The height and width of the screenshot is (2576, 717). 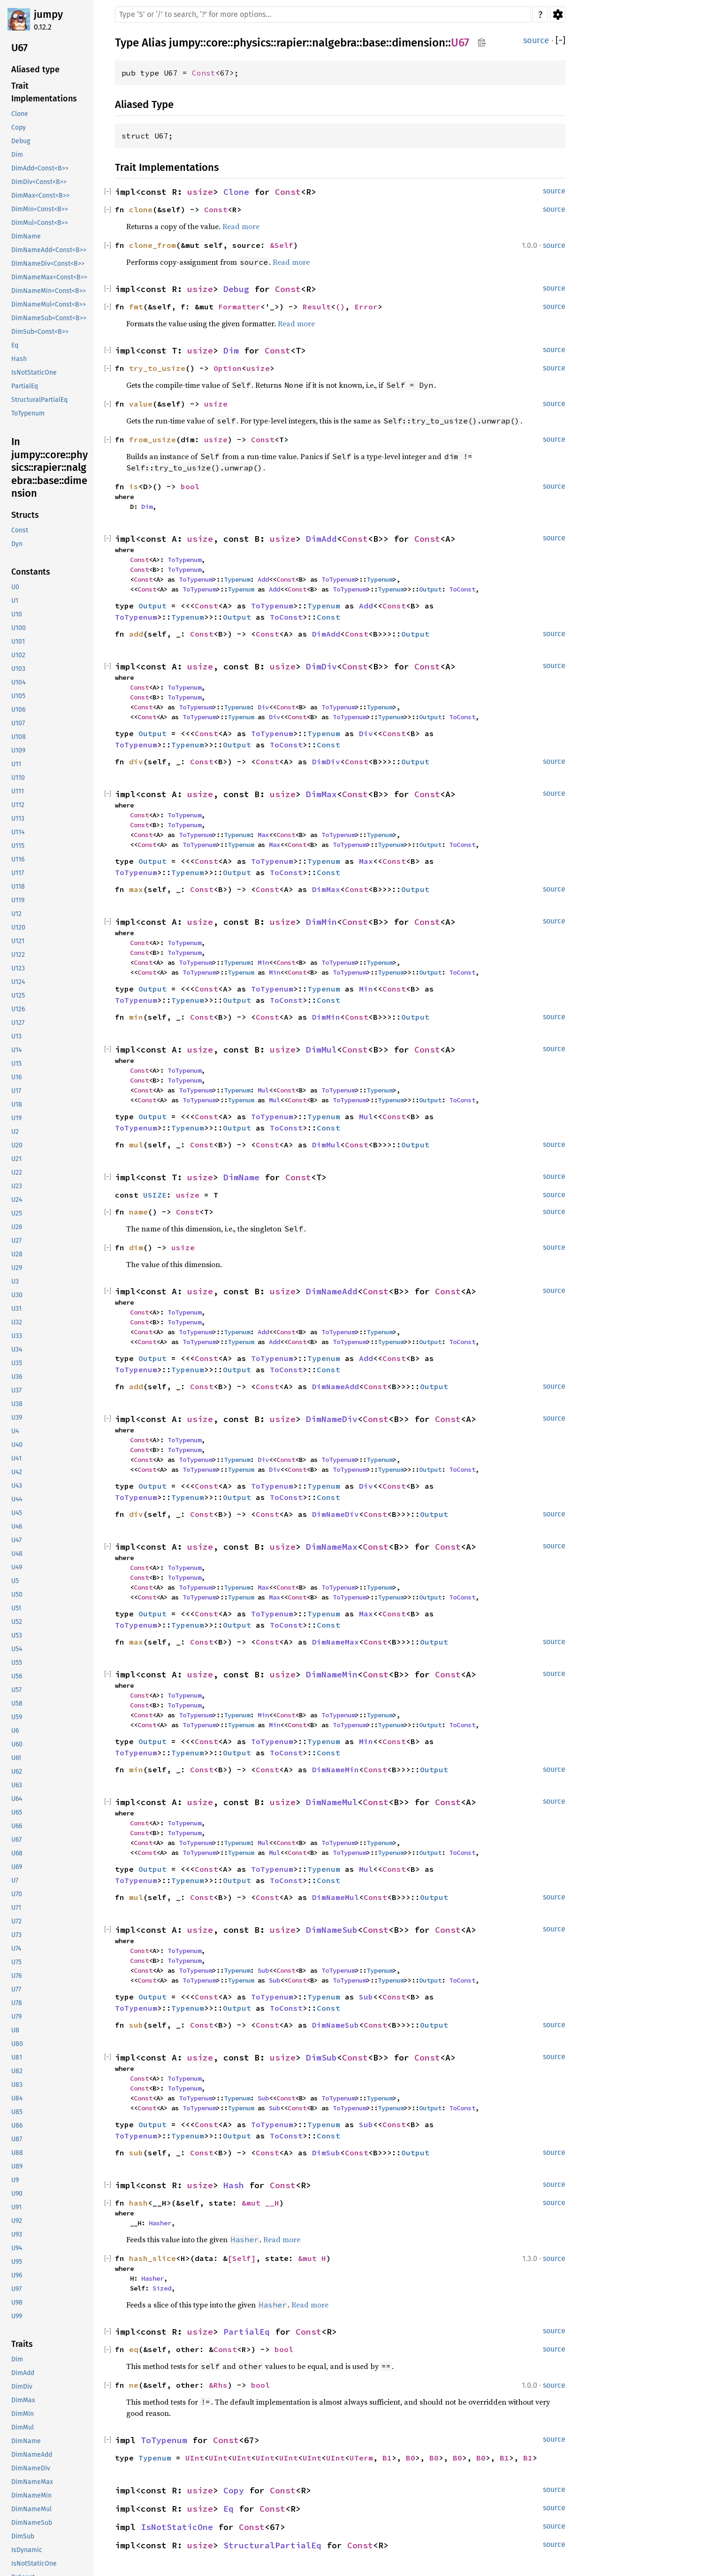 I want to click on B0, so click(x=410, y=2457).